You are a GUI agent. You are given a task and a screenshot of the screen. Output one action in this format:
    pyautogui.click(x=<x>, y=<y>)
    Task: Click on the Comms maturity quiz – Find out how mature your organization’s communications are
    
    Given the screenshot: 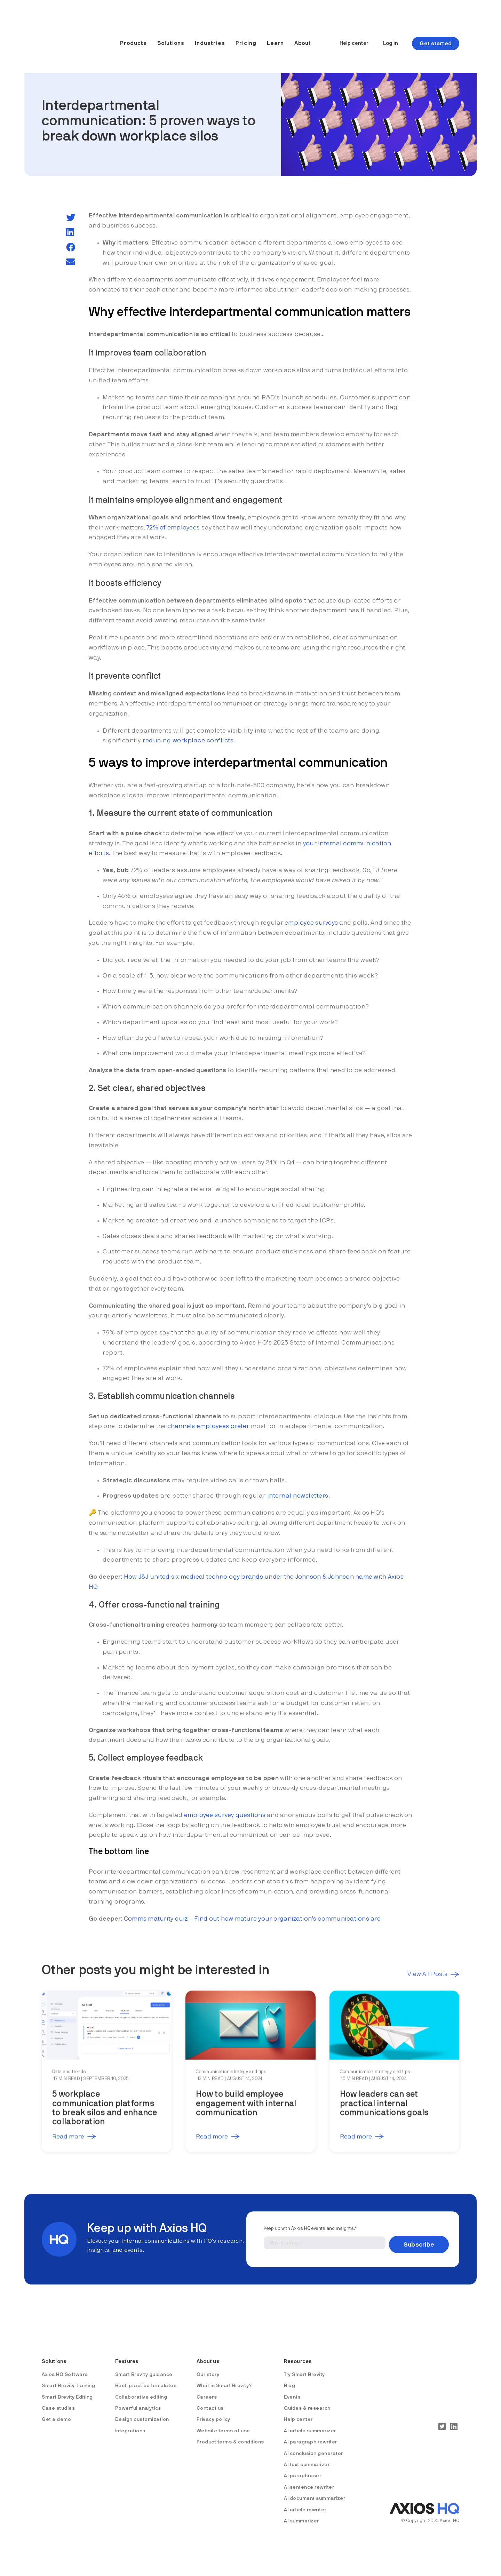 What is the action you would take?
    pyautogui.click(x=252, y=1919)
    